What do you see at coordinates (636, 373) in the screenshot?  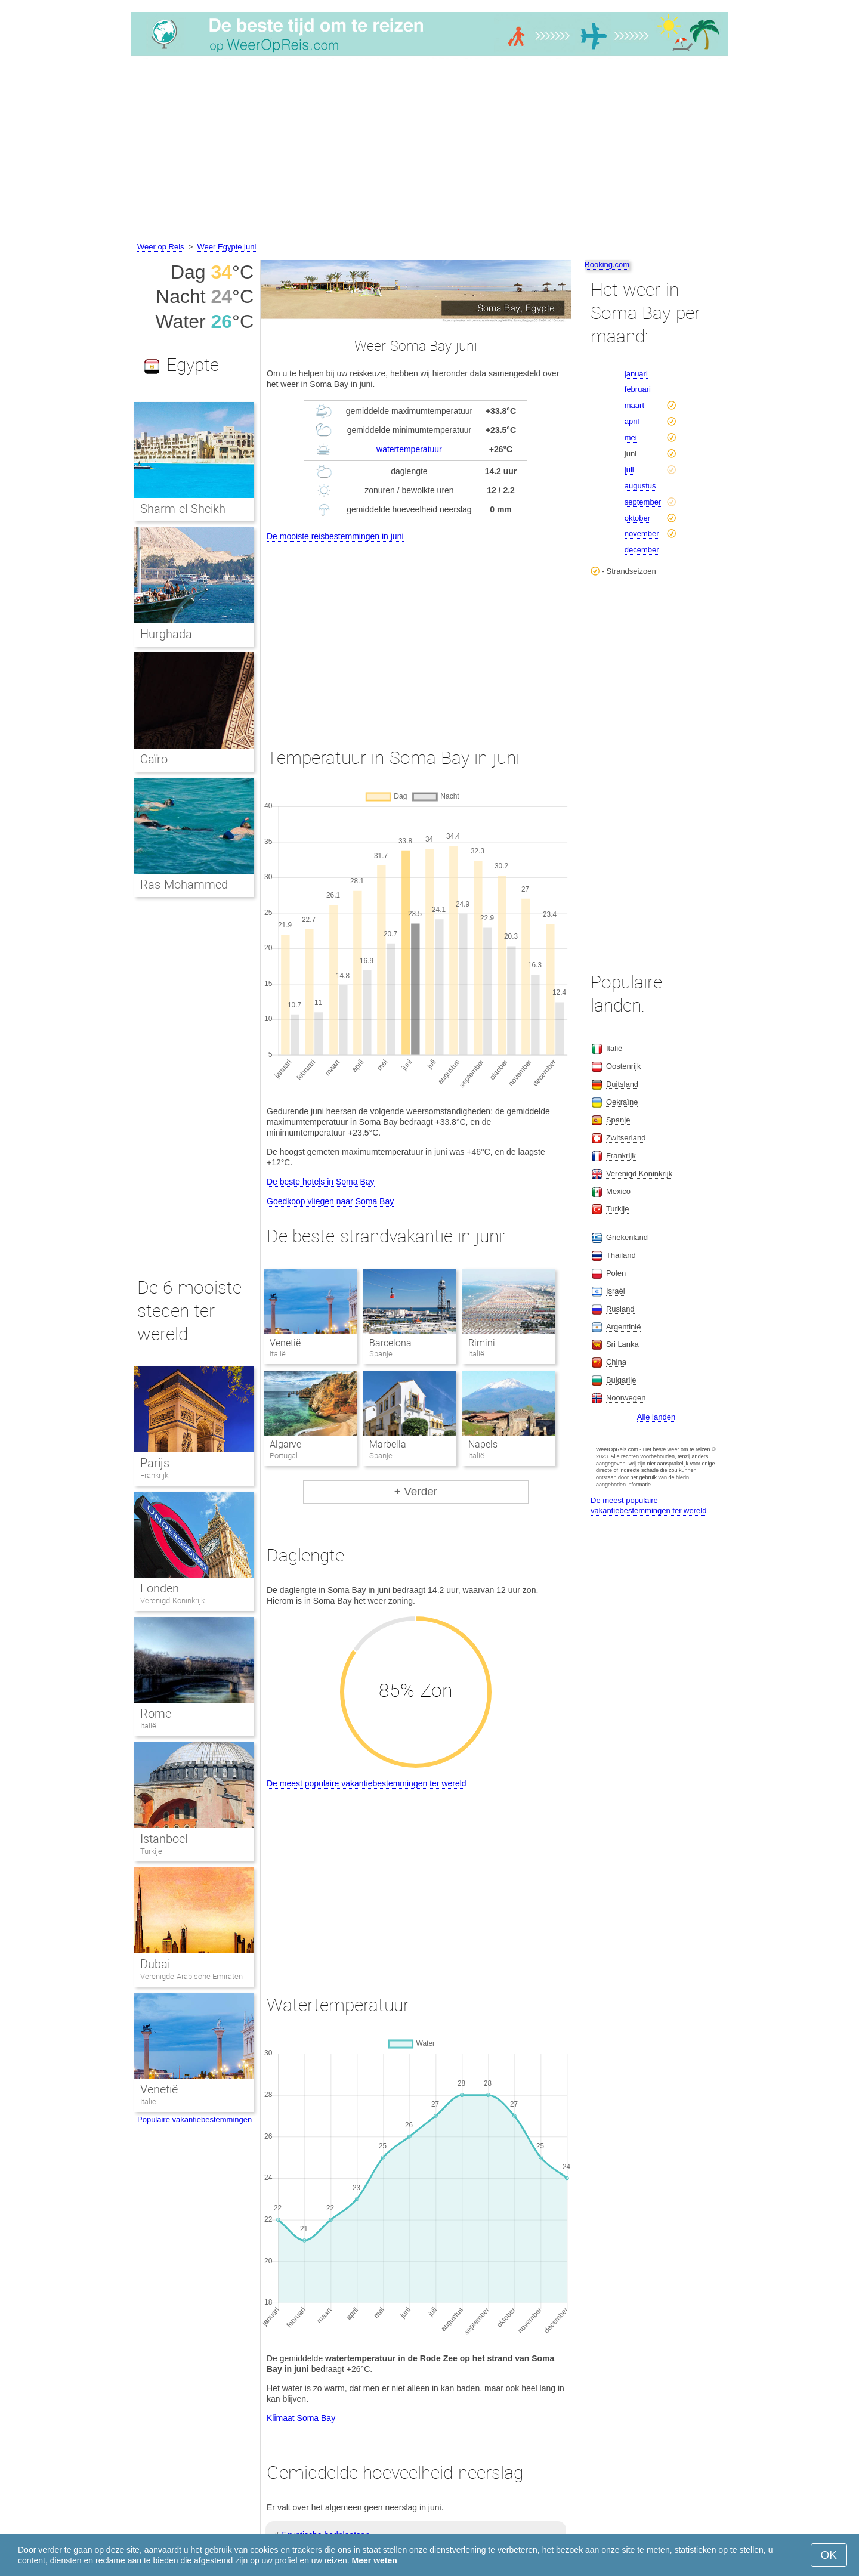 I see `januari` at bounding box center [636, 373].